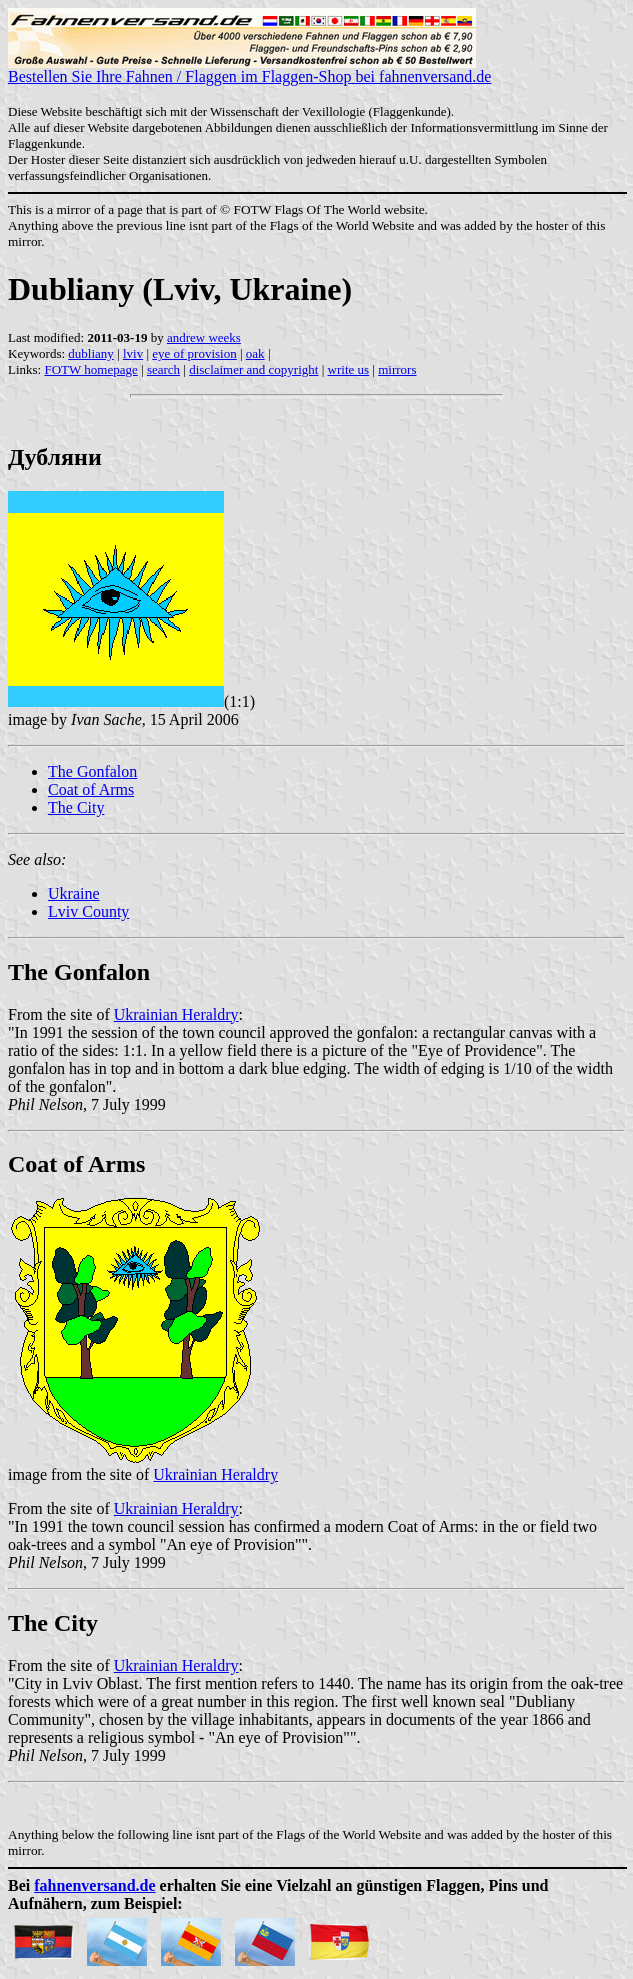 Image resolution: width=633 pixels, height=1979 pixels. Describe the element at coordinates (253, 369) in the screenshot. I see `disclaimer and copyright` at that location.